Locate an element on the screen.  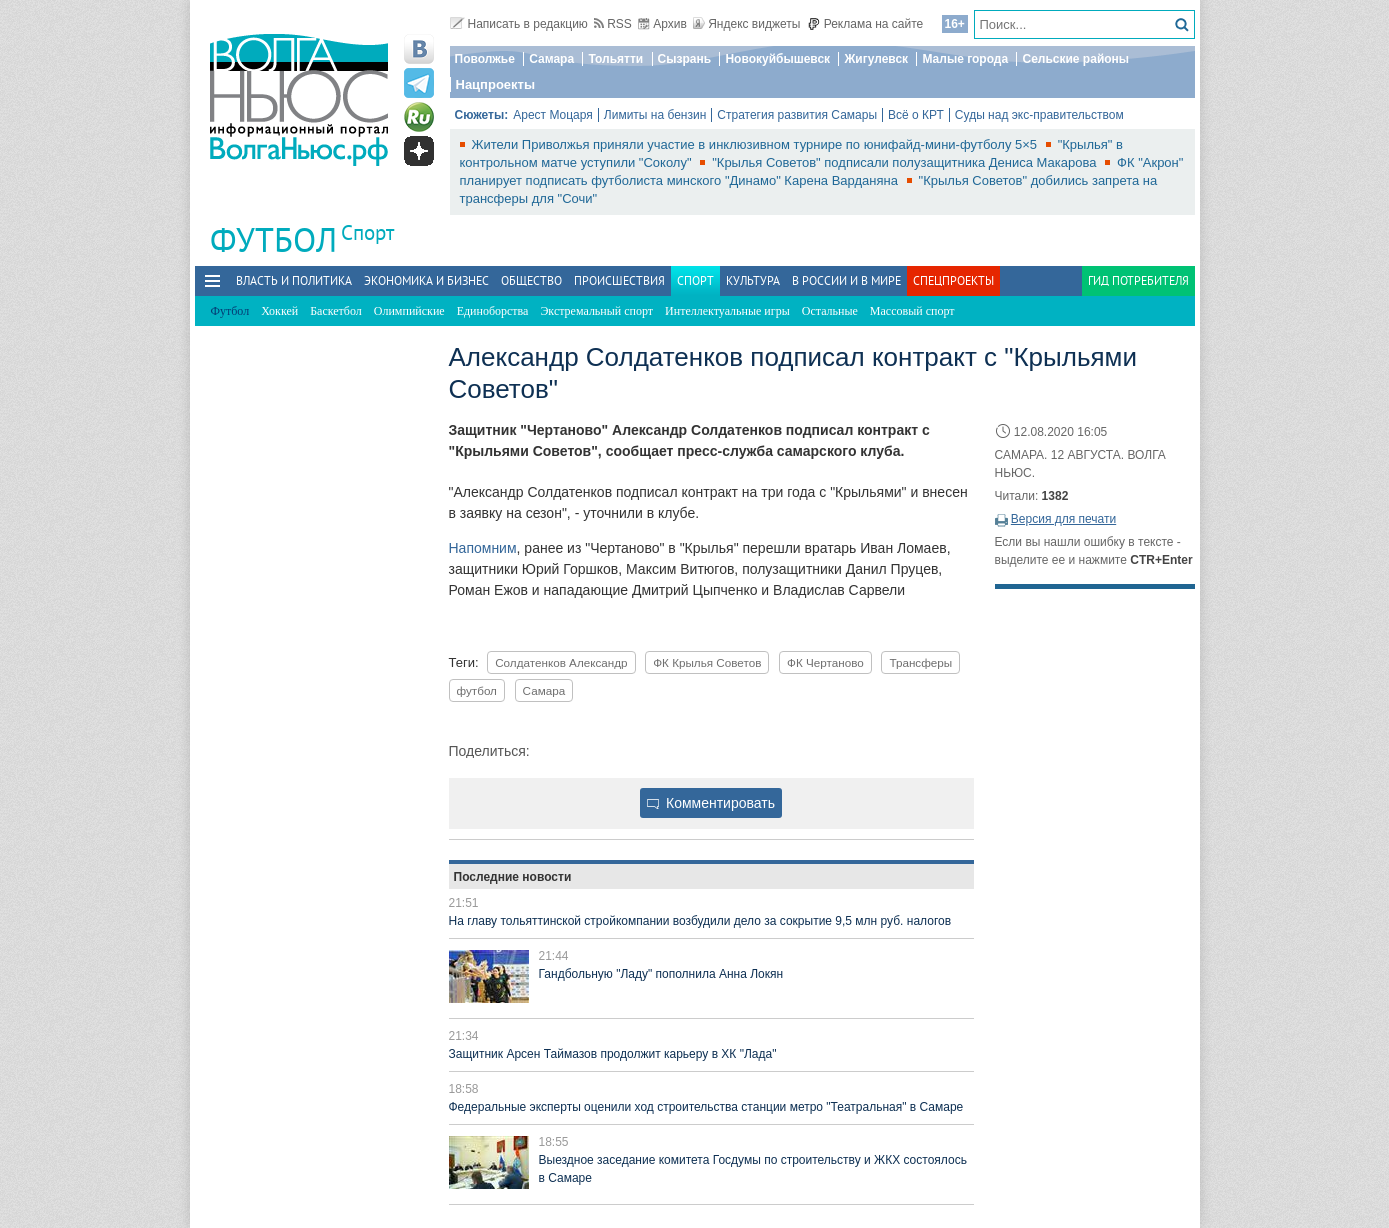
Самара is located at coordinates (551, 59).